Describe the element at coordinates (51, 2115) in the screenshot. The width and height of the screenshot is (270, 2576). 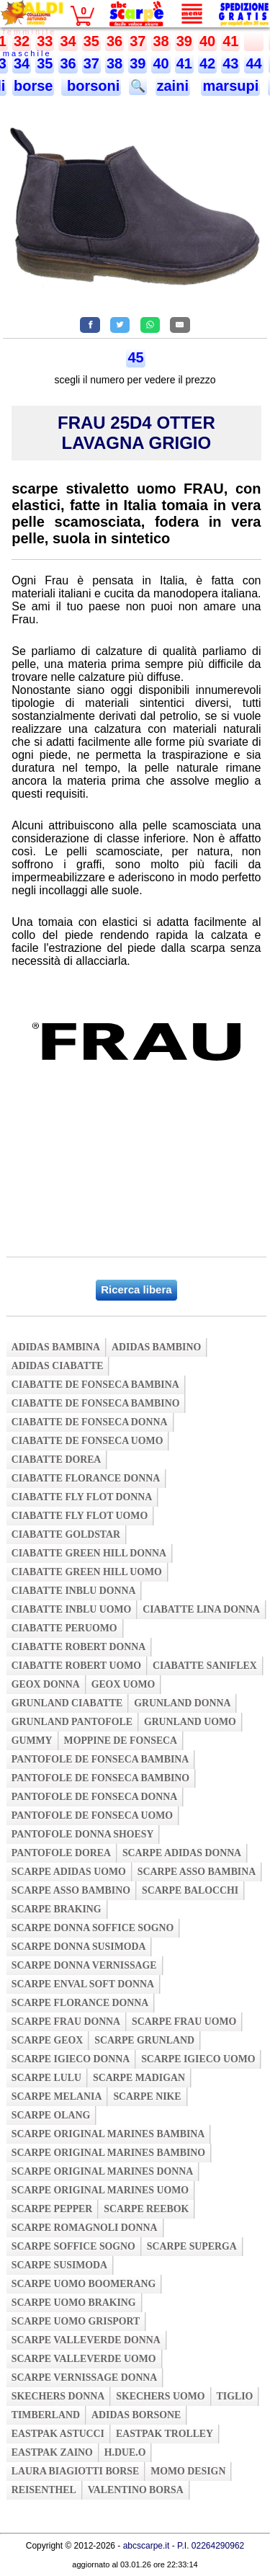
I see `scarpe olang` at that location.